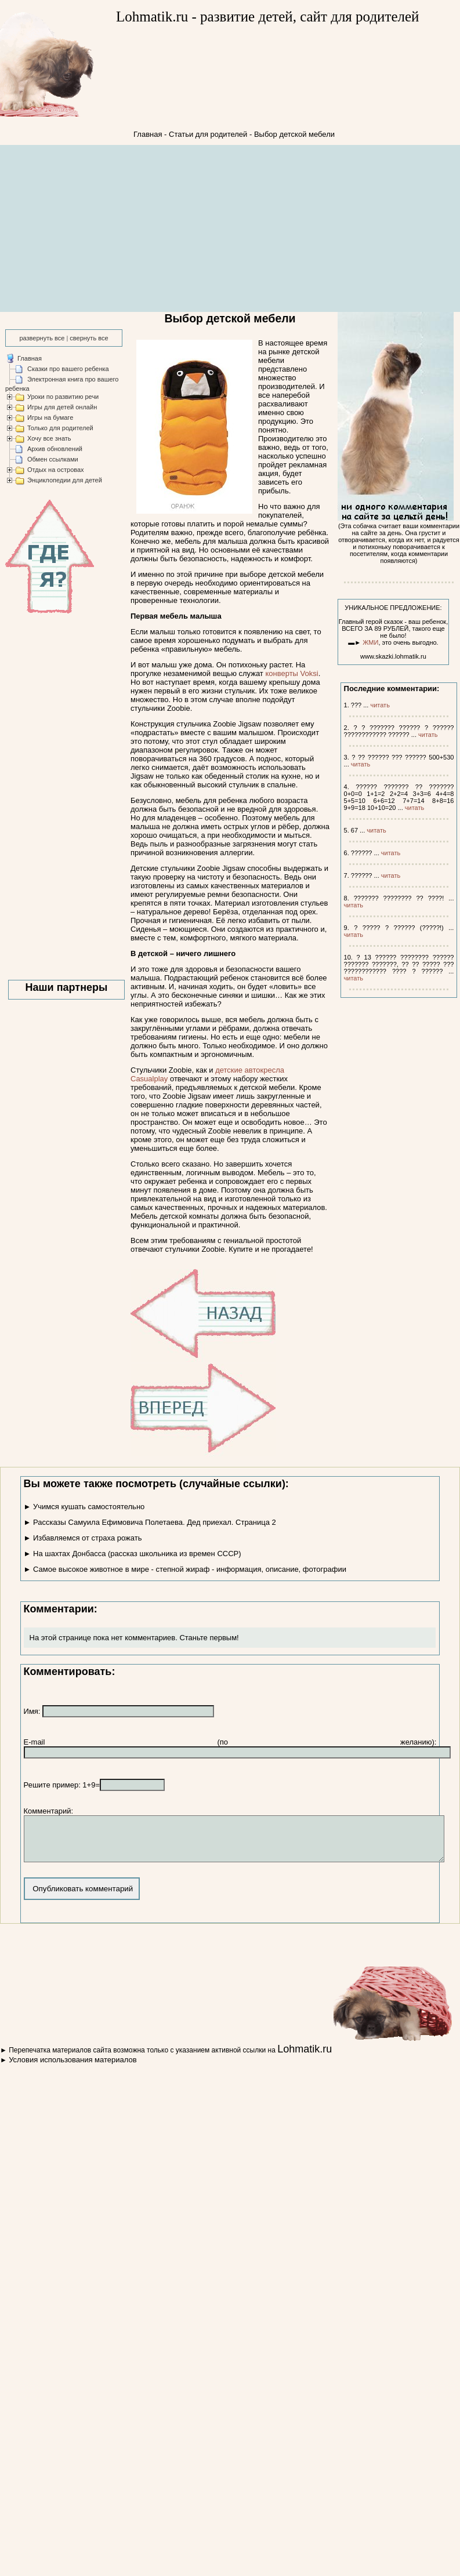 Image resolution: width=460 pixels, height=2576 pixels. What do you see at coordinates (393, 607) in the screenshot?
I see `УНИКАЛЬНОЕ ПРЕДЛОЖЕНИЕ:` at bounding box center [393, 607].